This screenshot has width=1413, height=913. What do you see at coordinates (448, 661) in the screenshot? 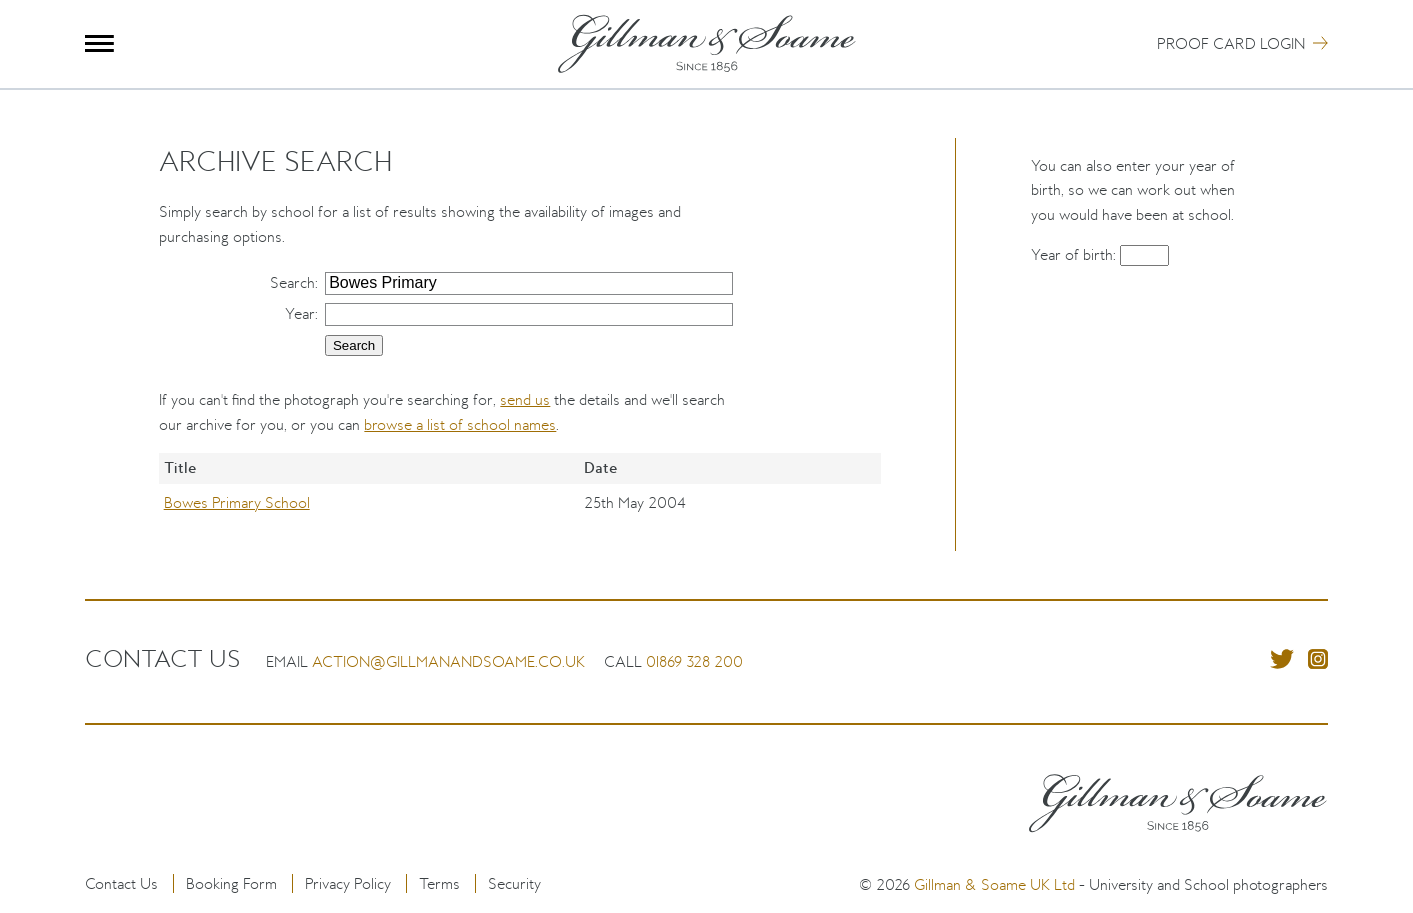
I see `action@gillmanandsoame.co.uk` at bounding box center [448, 661].